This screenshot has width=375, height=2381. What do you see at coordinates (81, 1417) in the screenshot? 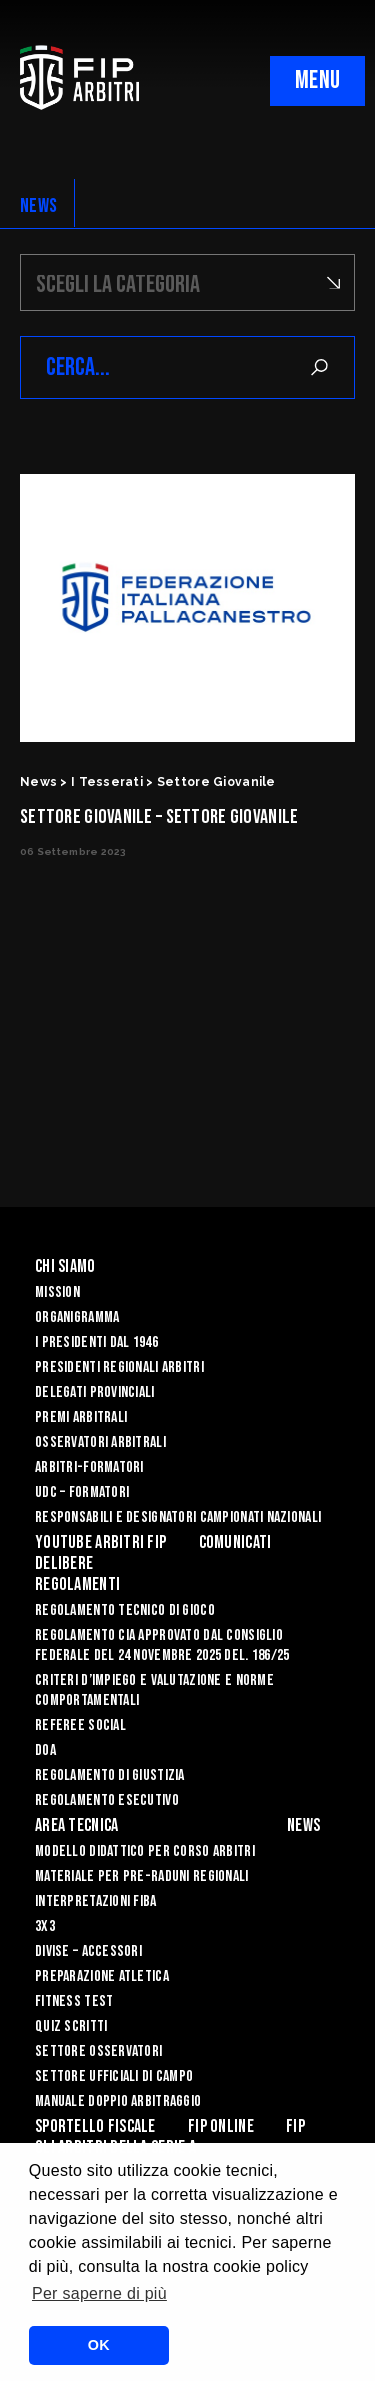
I see `Premi arbitrali` at bounding box center [81, 1417].